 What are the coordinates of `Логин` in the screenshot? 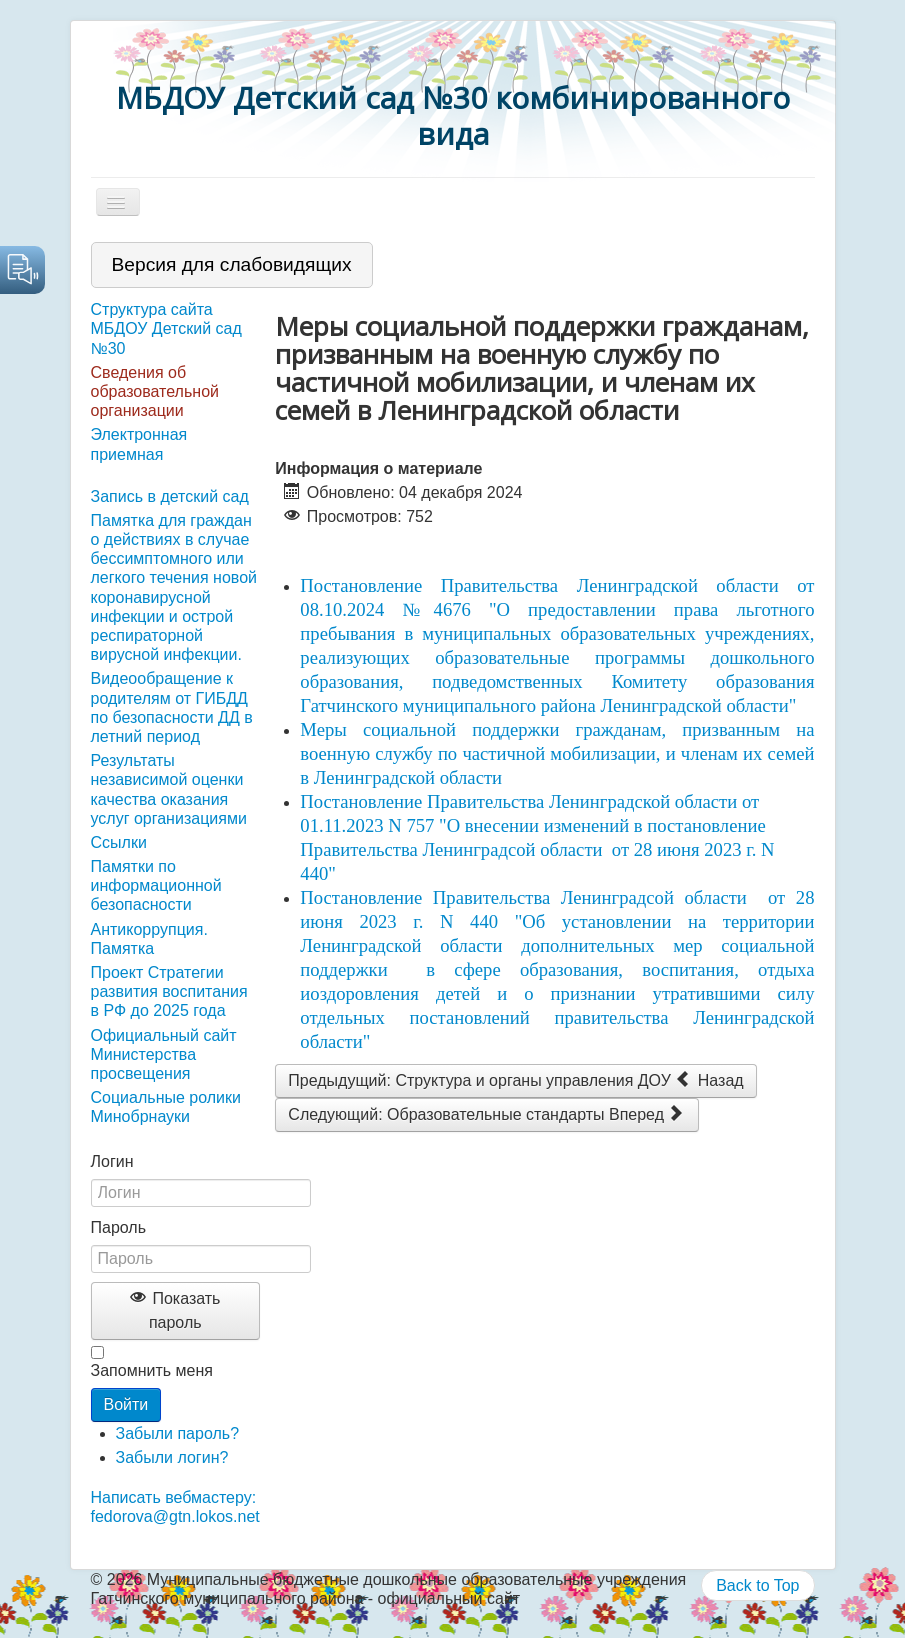 It's located at (112, 1161).